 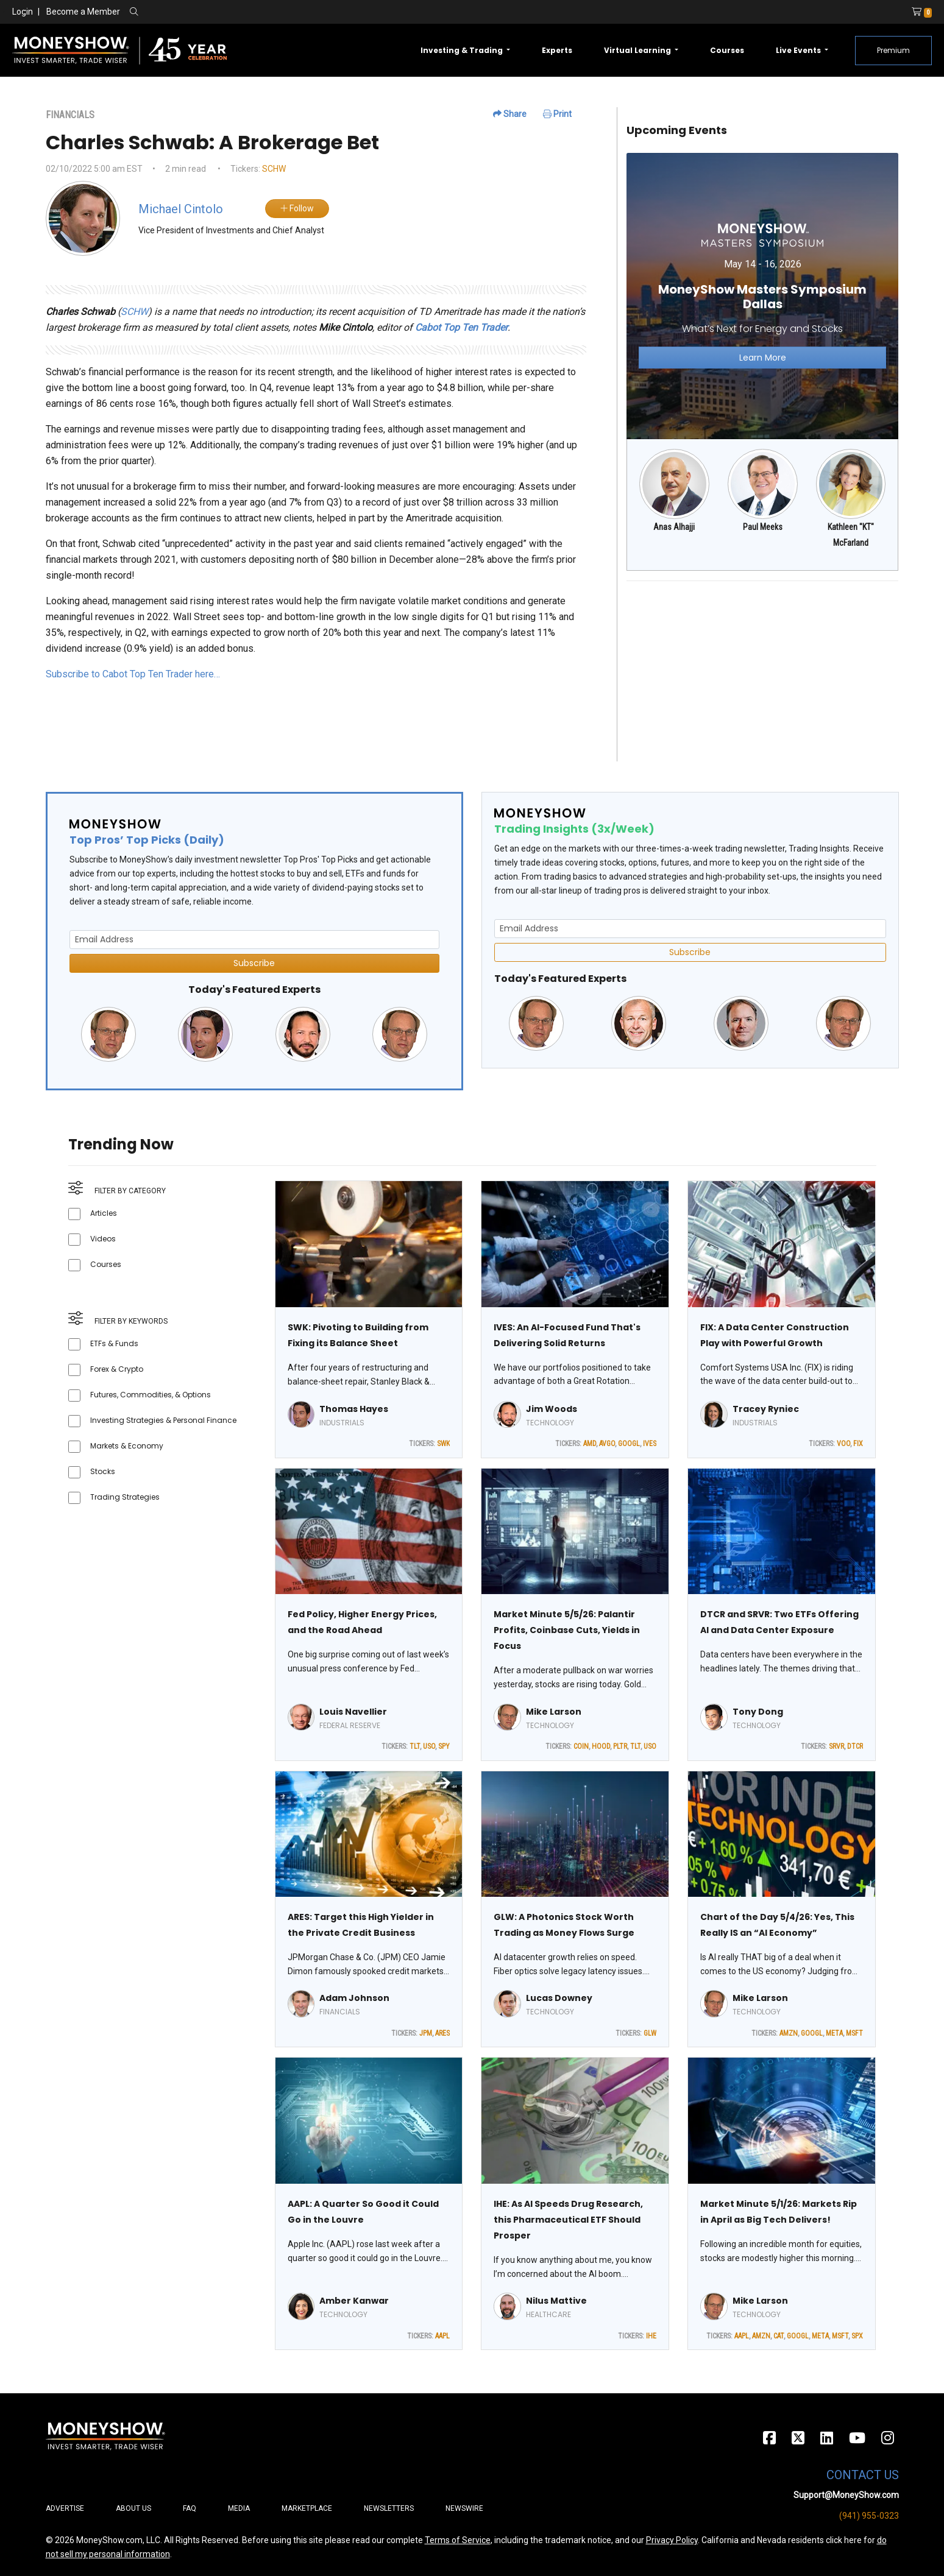 I want to click on IHE, so click(x=651, y=2336).